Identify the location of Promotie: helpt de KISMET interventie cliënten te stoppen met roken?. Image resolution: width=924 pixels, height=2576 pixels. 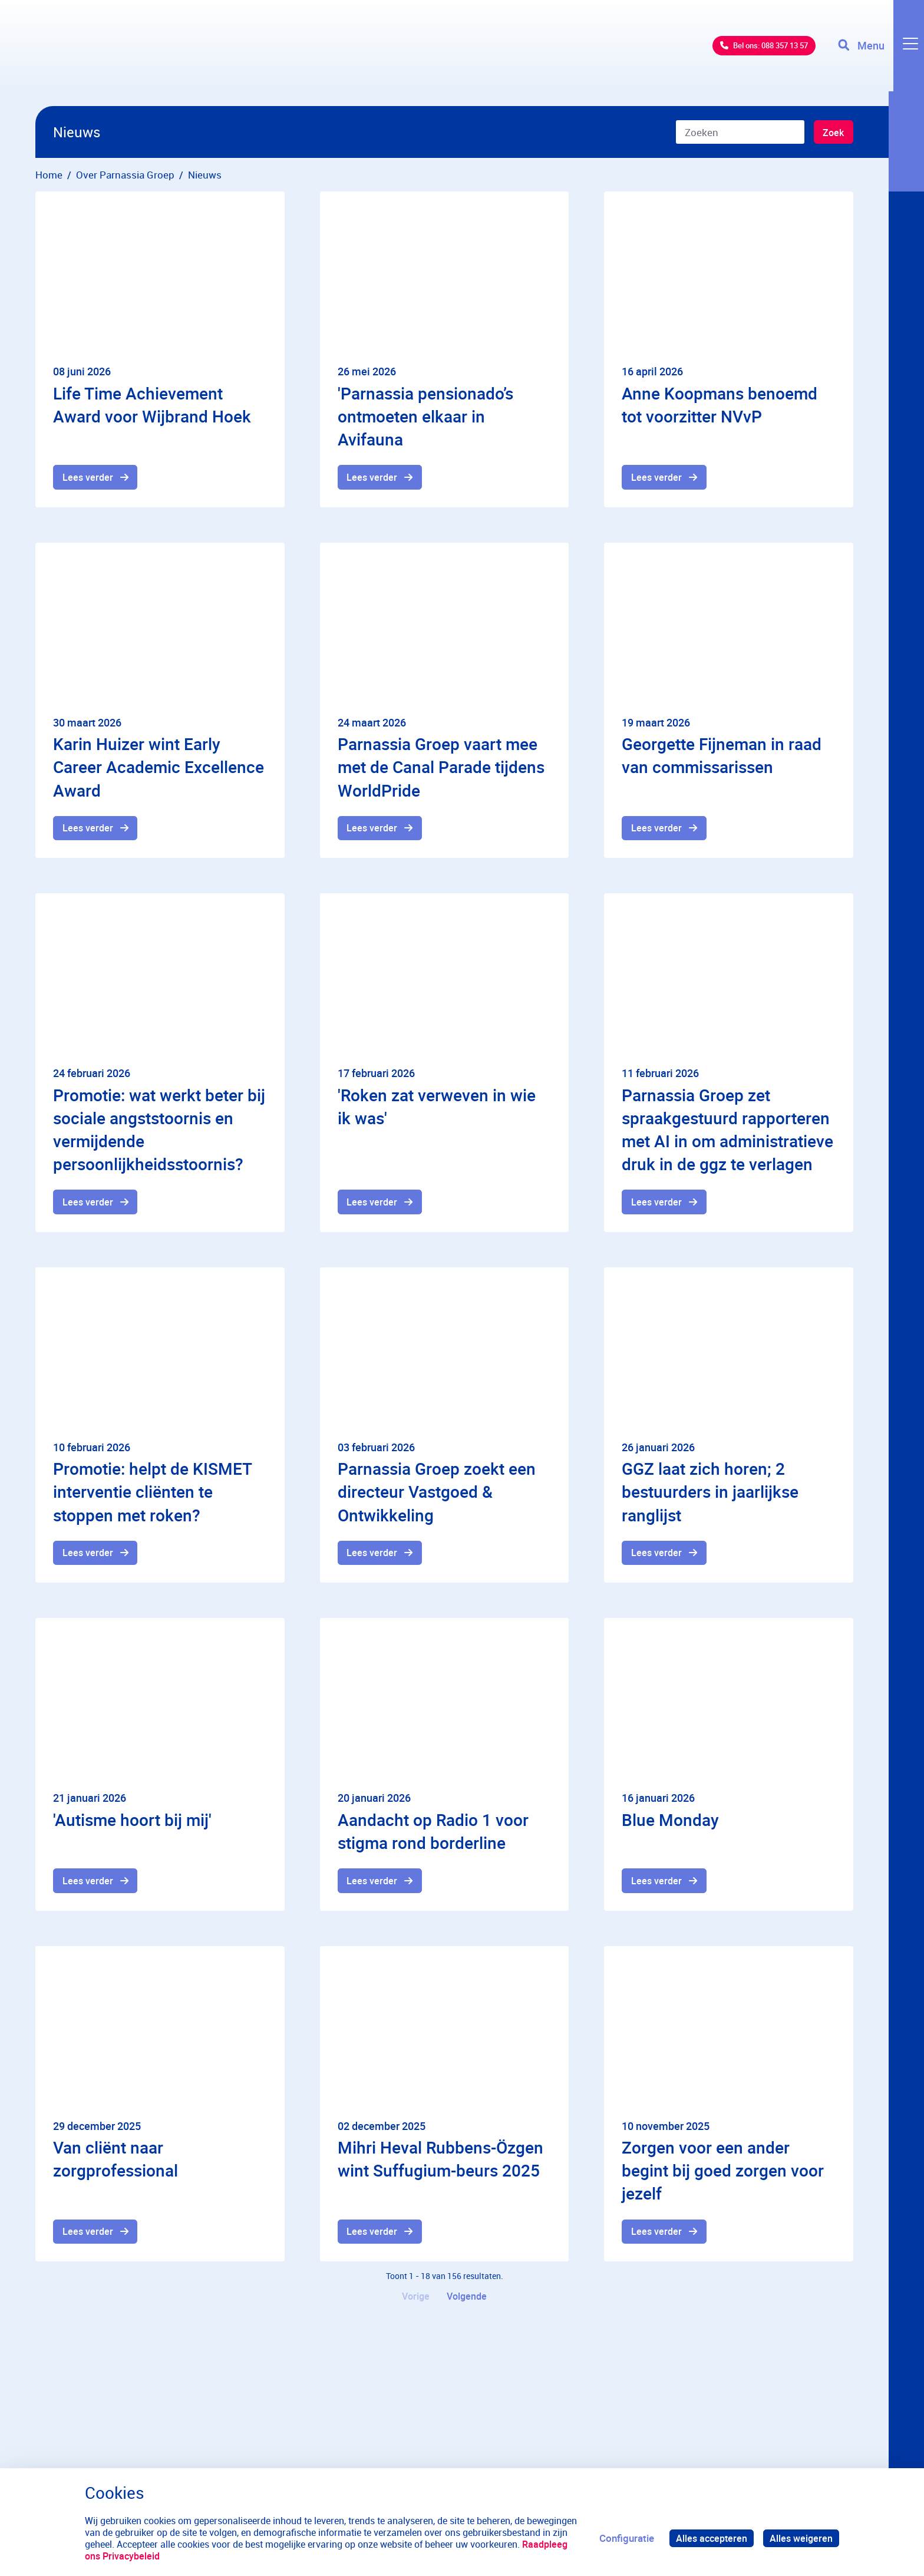
(152, 1495).